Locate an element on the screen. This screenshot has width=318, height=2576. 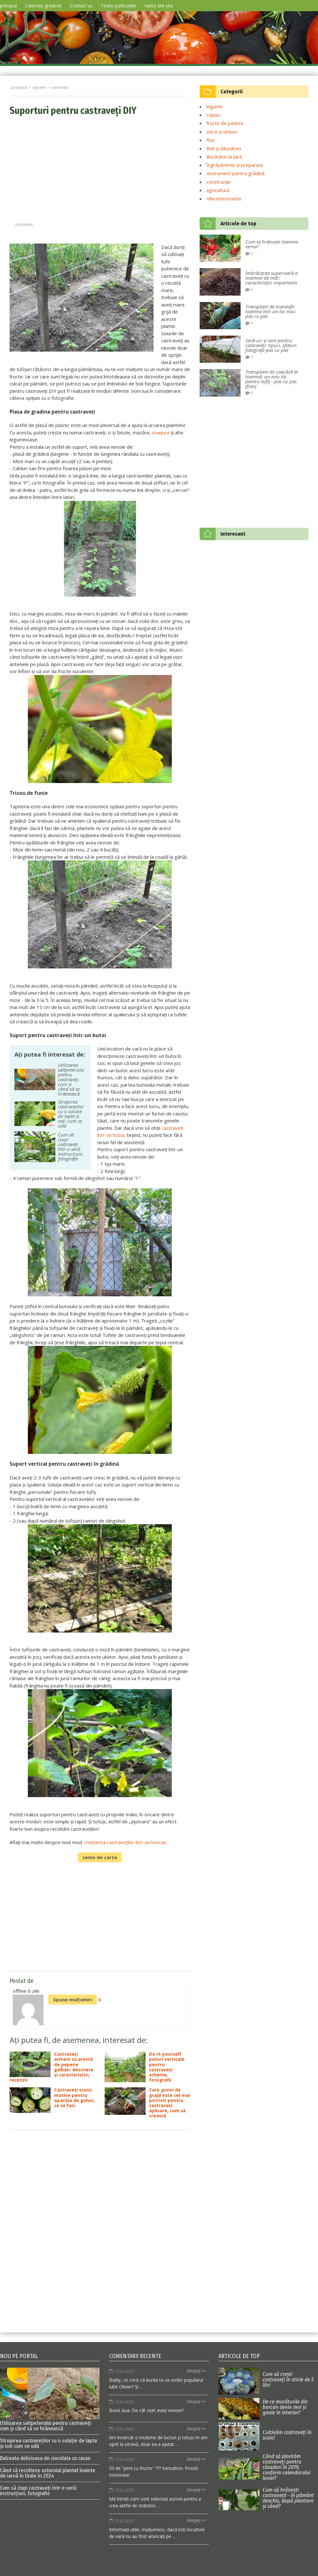
Îngrășăminte și preparate is located at coordinates (234, 165).